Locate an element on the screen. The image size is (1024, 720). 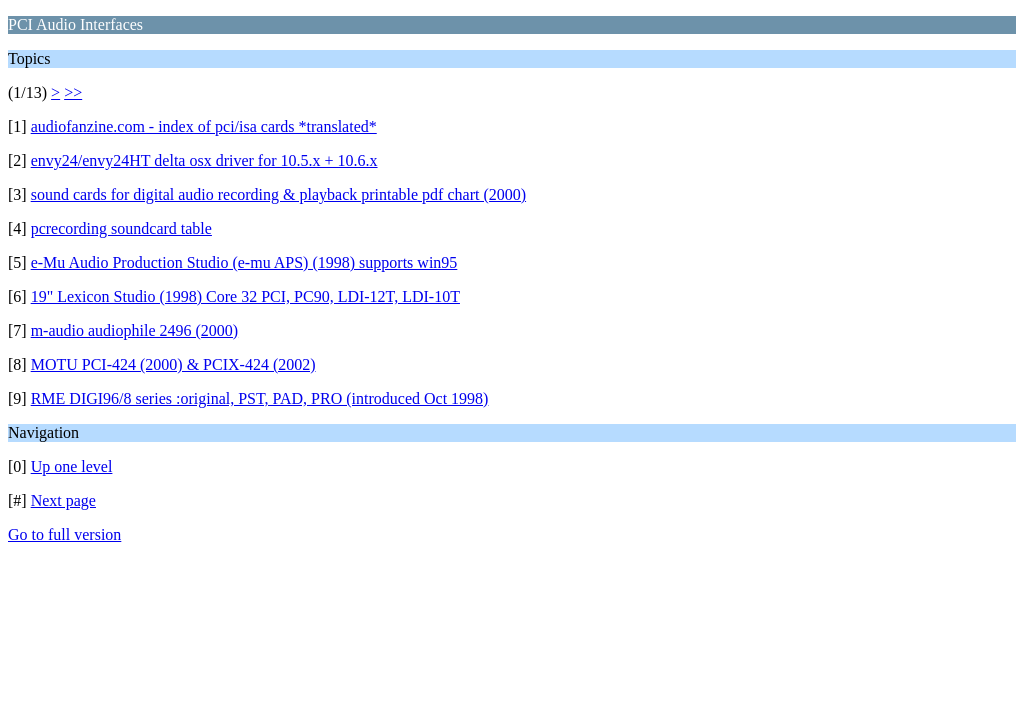
>> is located at coordinates (73, 92).